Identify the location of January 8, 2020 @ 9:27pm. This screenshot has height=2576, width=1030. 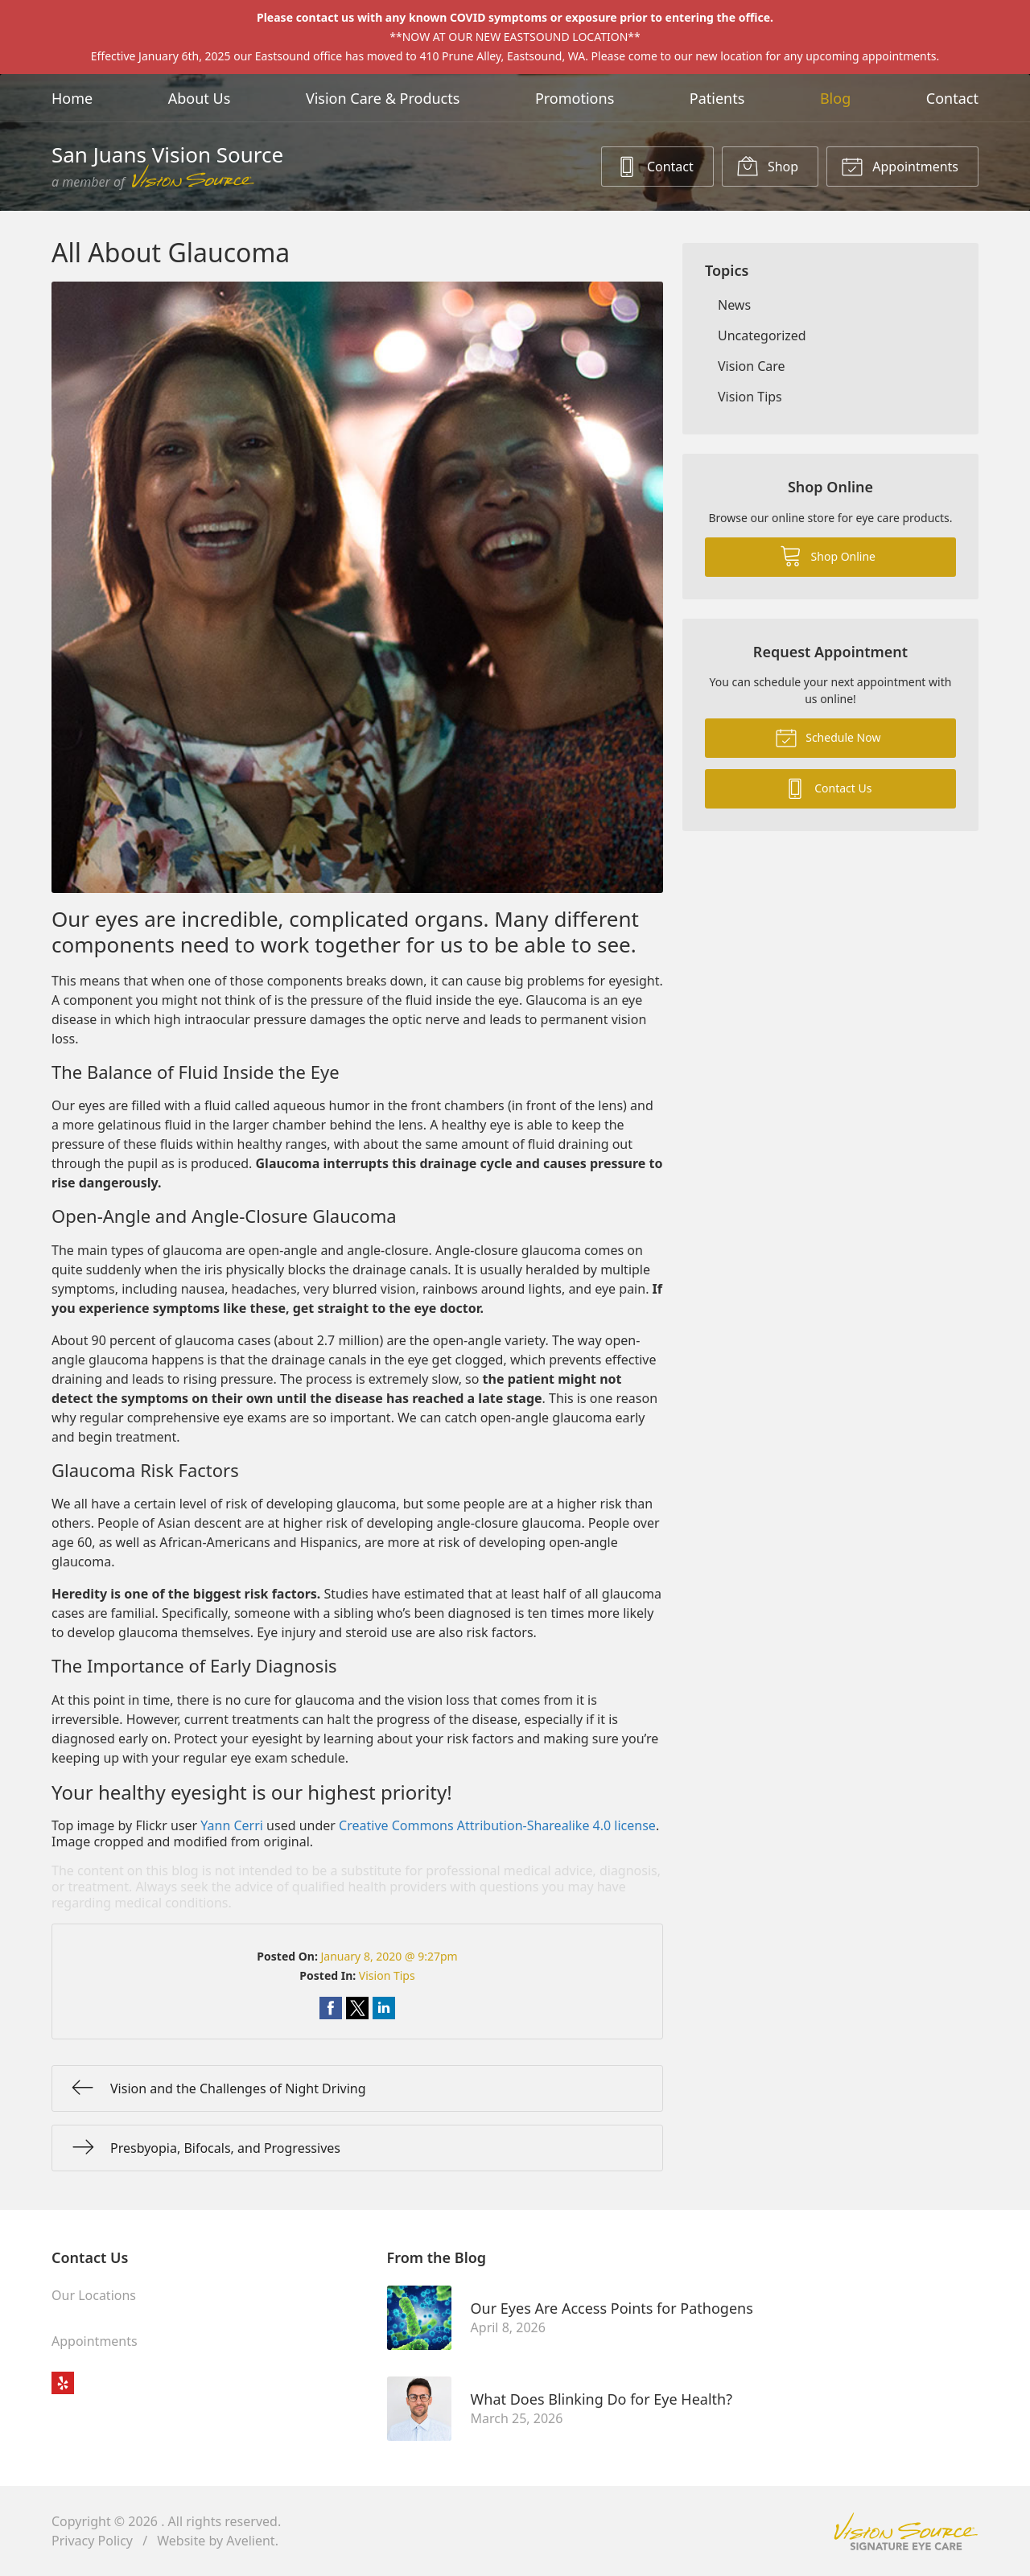
(388, 1956).